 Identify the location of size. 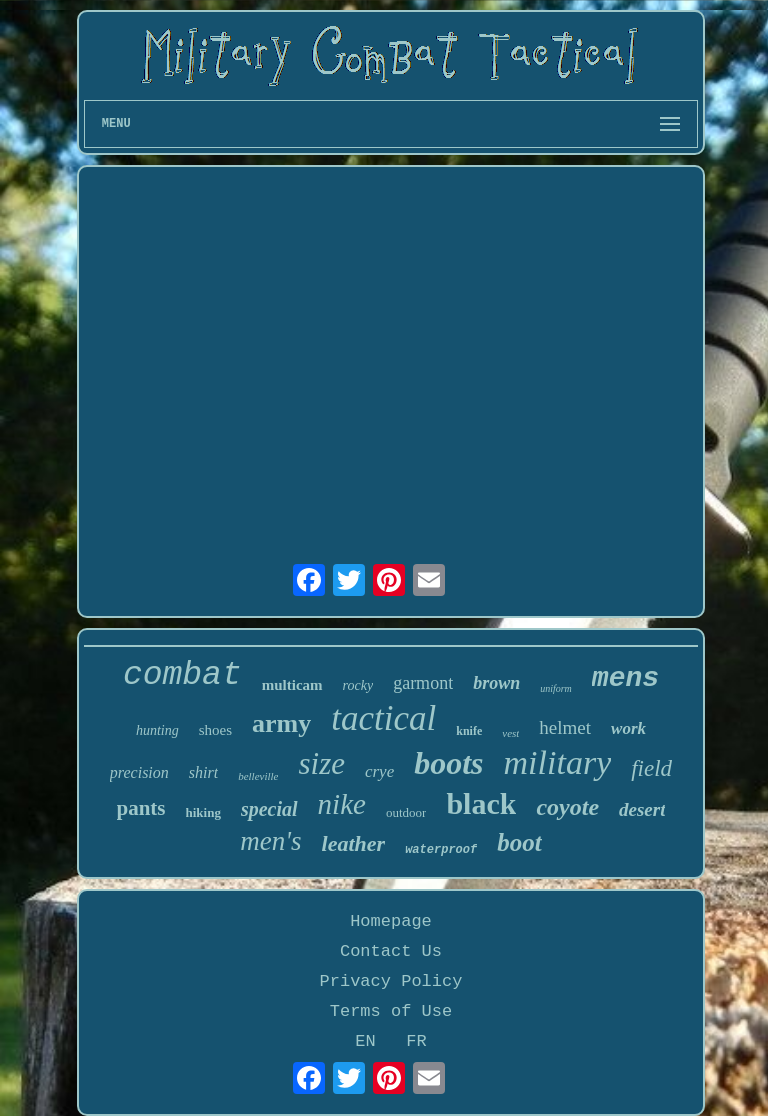
(321, 763).